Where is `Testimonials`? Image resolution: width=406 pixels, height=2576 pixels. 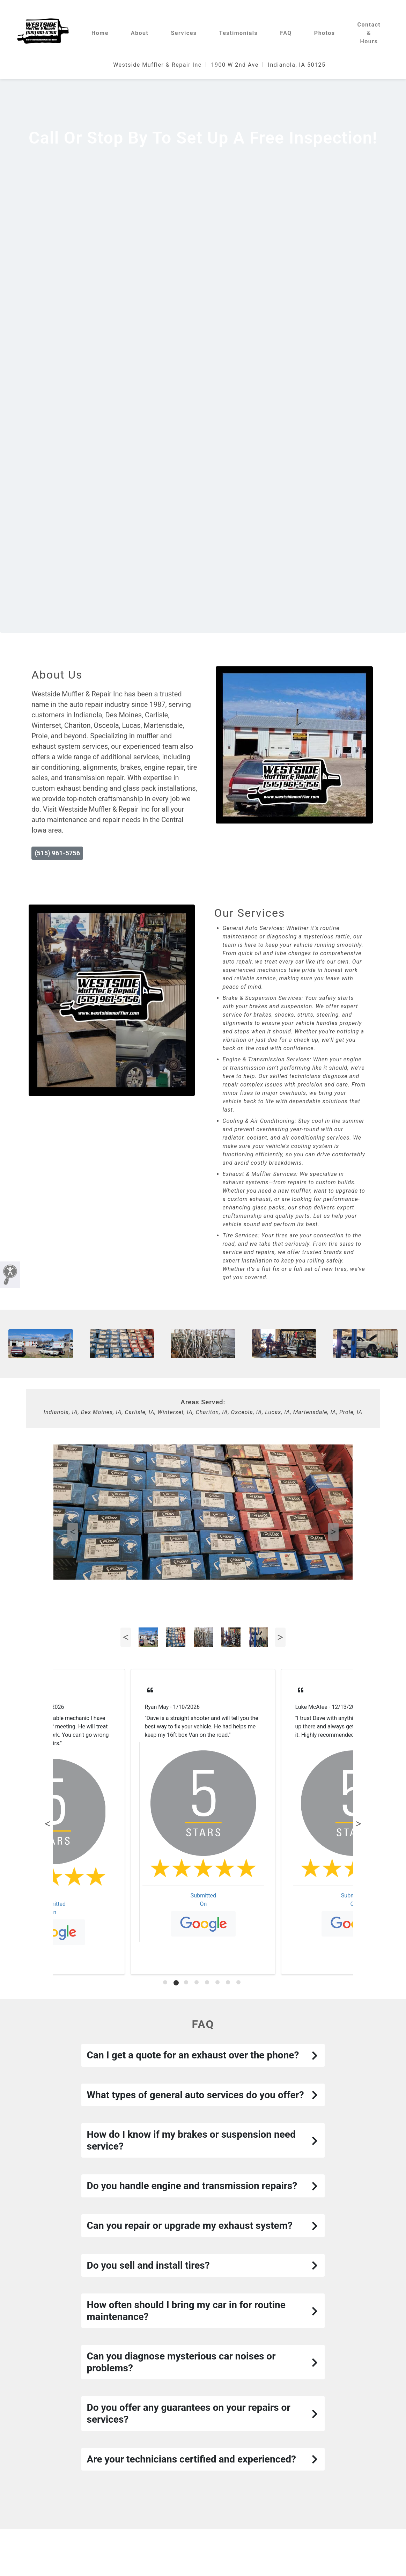 Testimonials is located at coordinates (238, 33).